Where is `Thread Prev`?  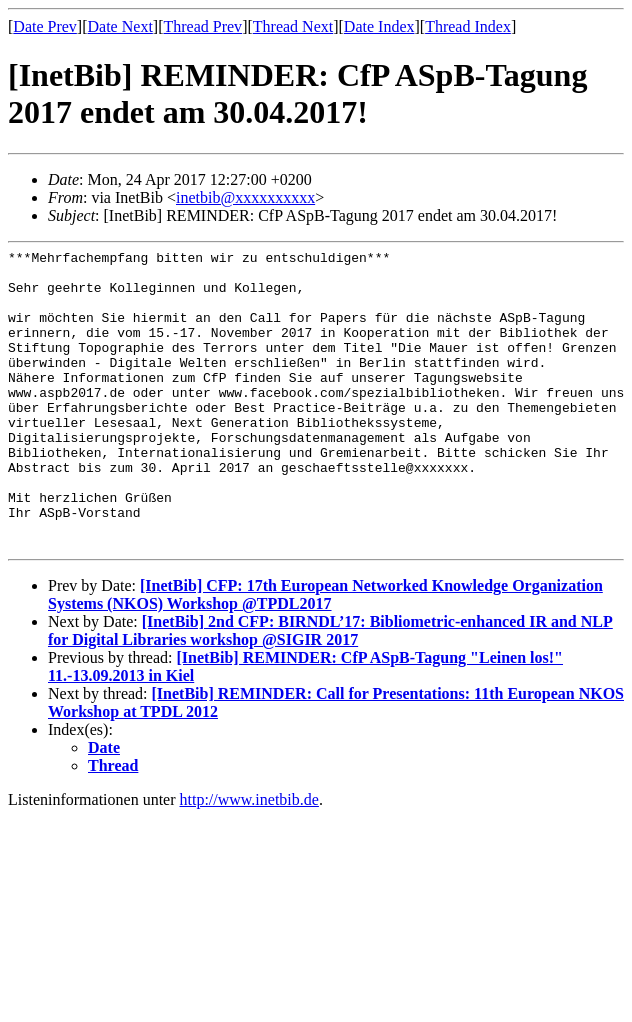 Thread Prev is located at coordinates (202, 26).